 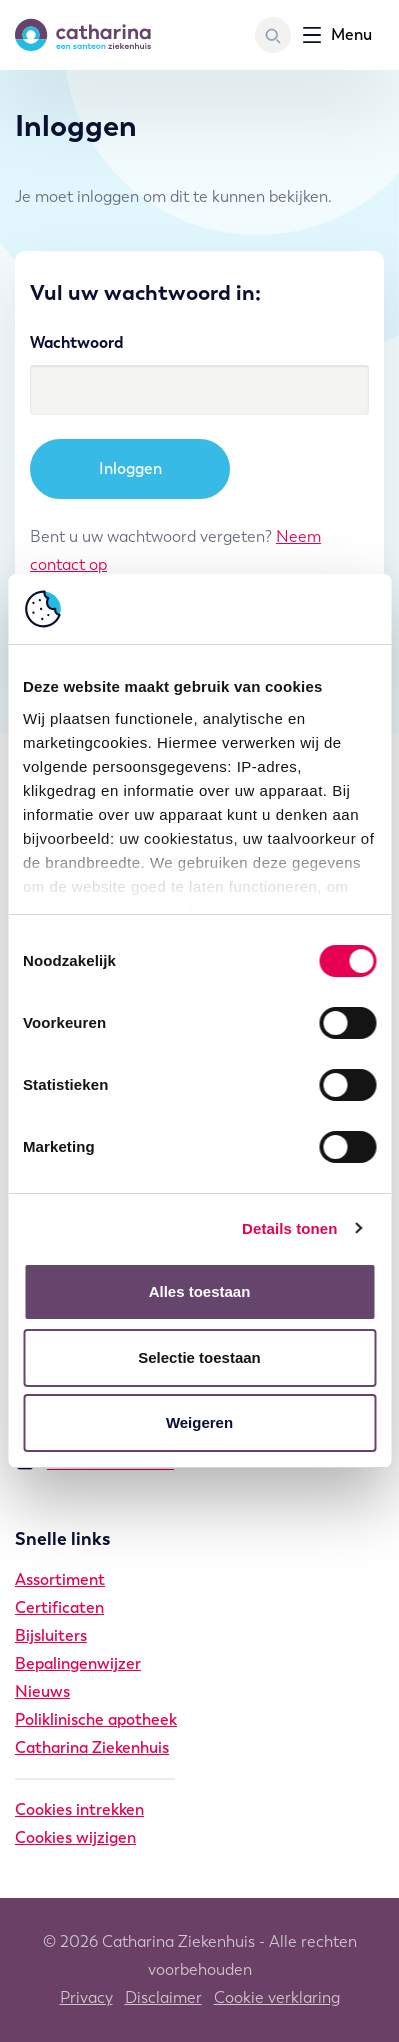 I want to click on Selectie toestaan, so click(x=199, y=1357).